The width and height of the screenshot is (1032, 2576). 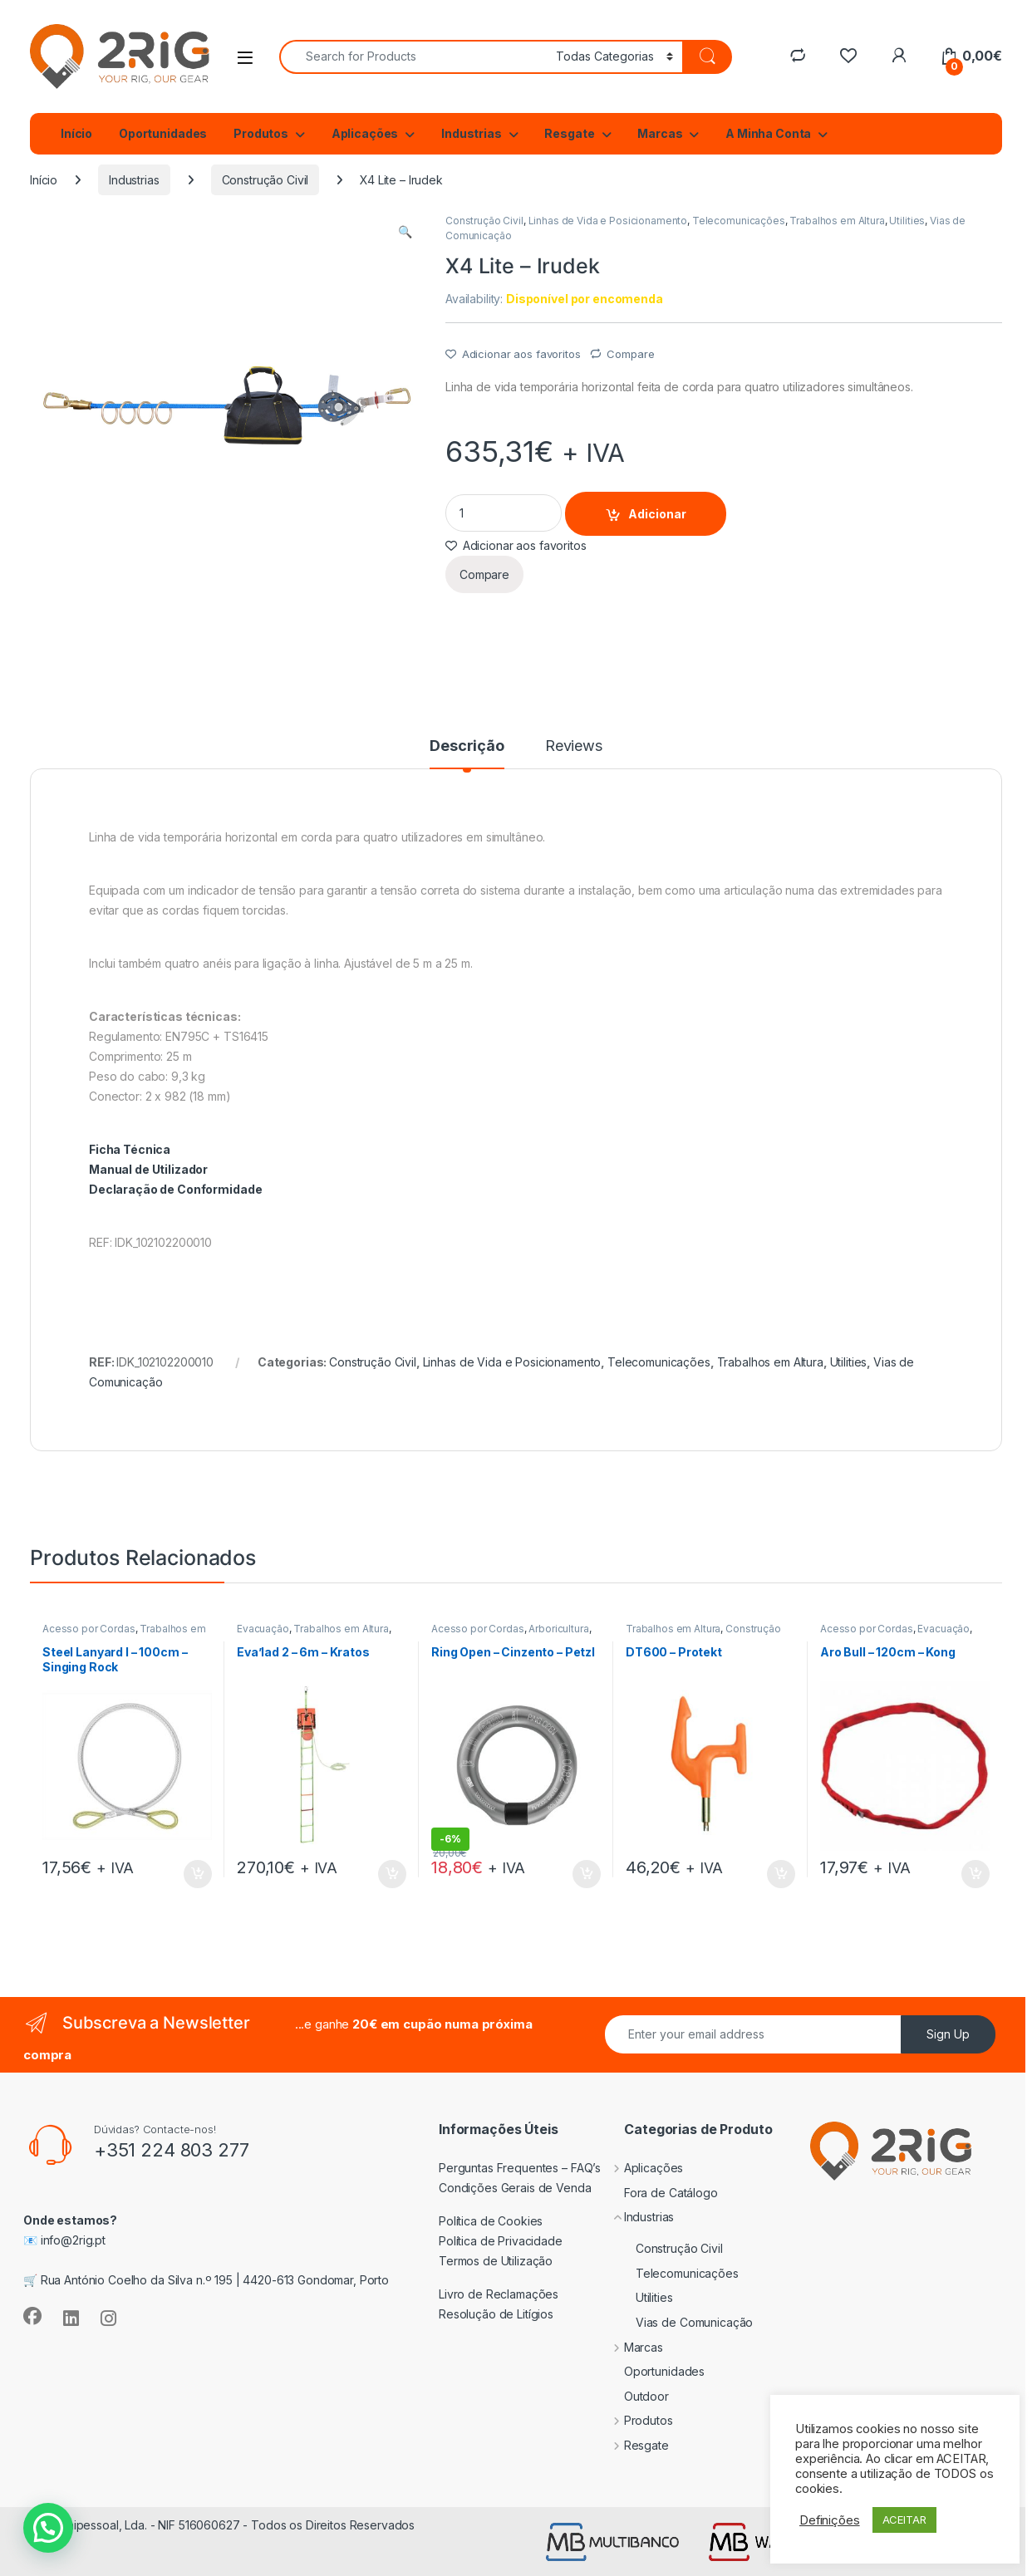 What do you see at coordinates (829, 2520) in the screenshot?
I see `Definições [button]` at bounding box center [829, 2520].